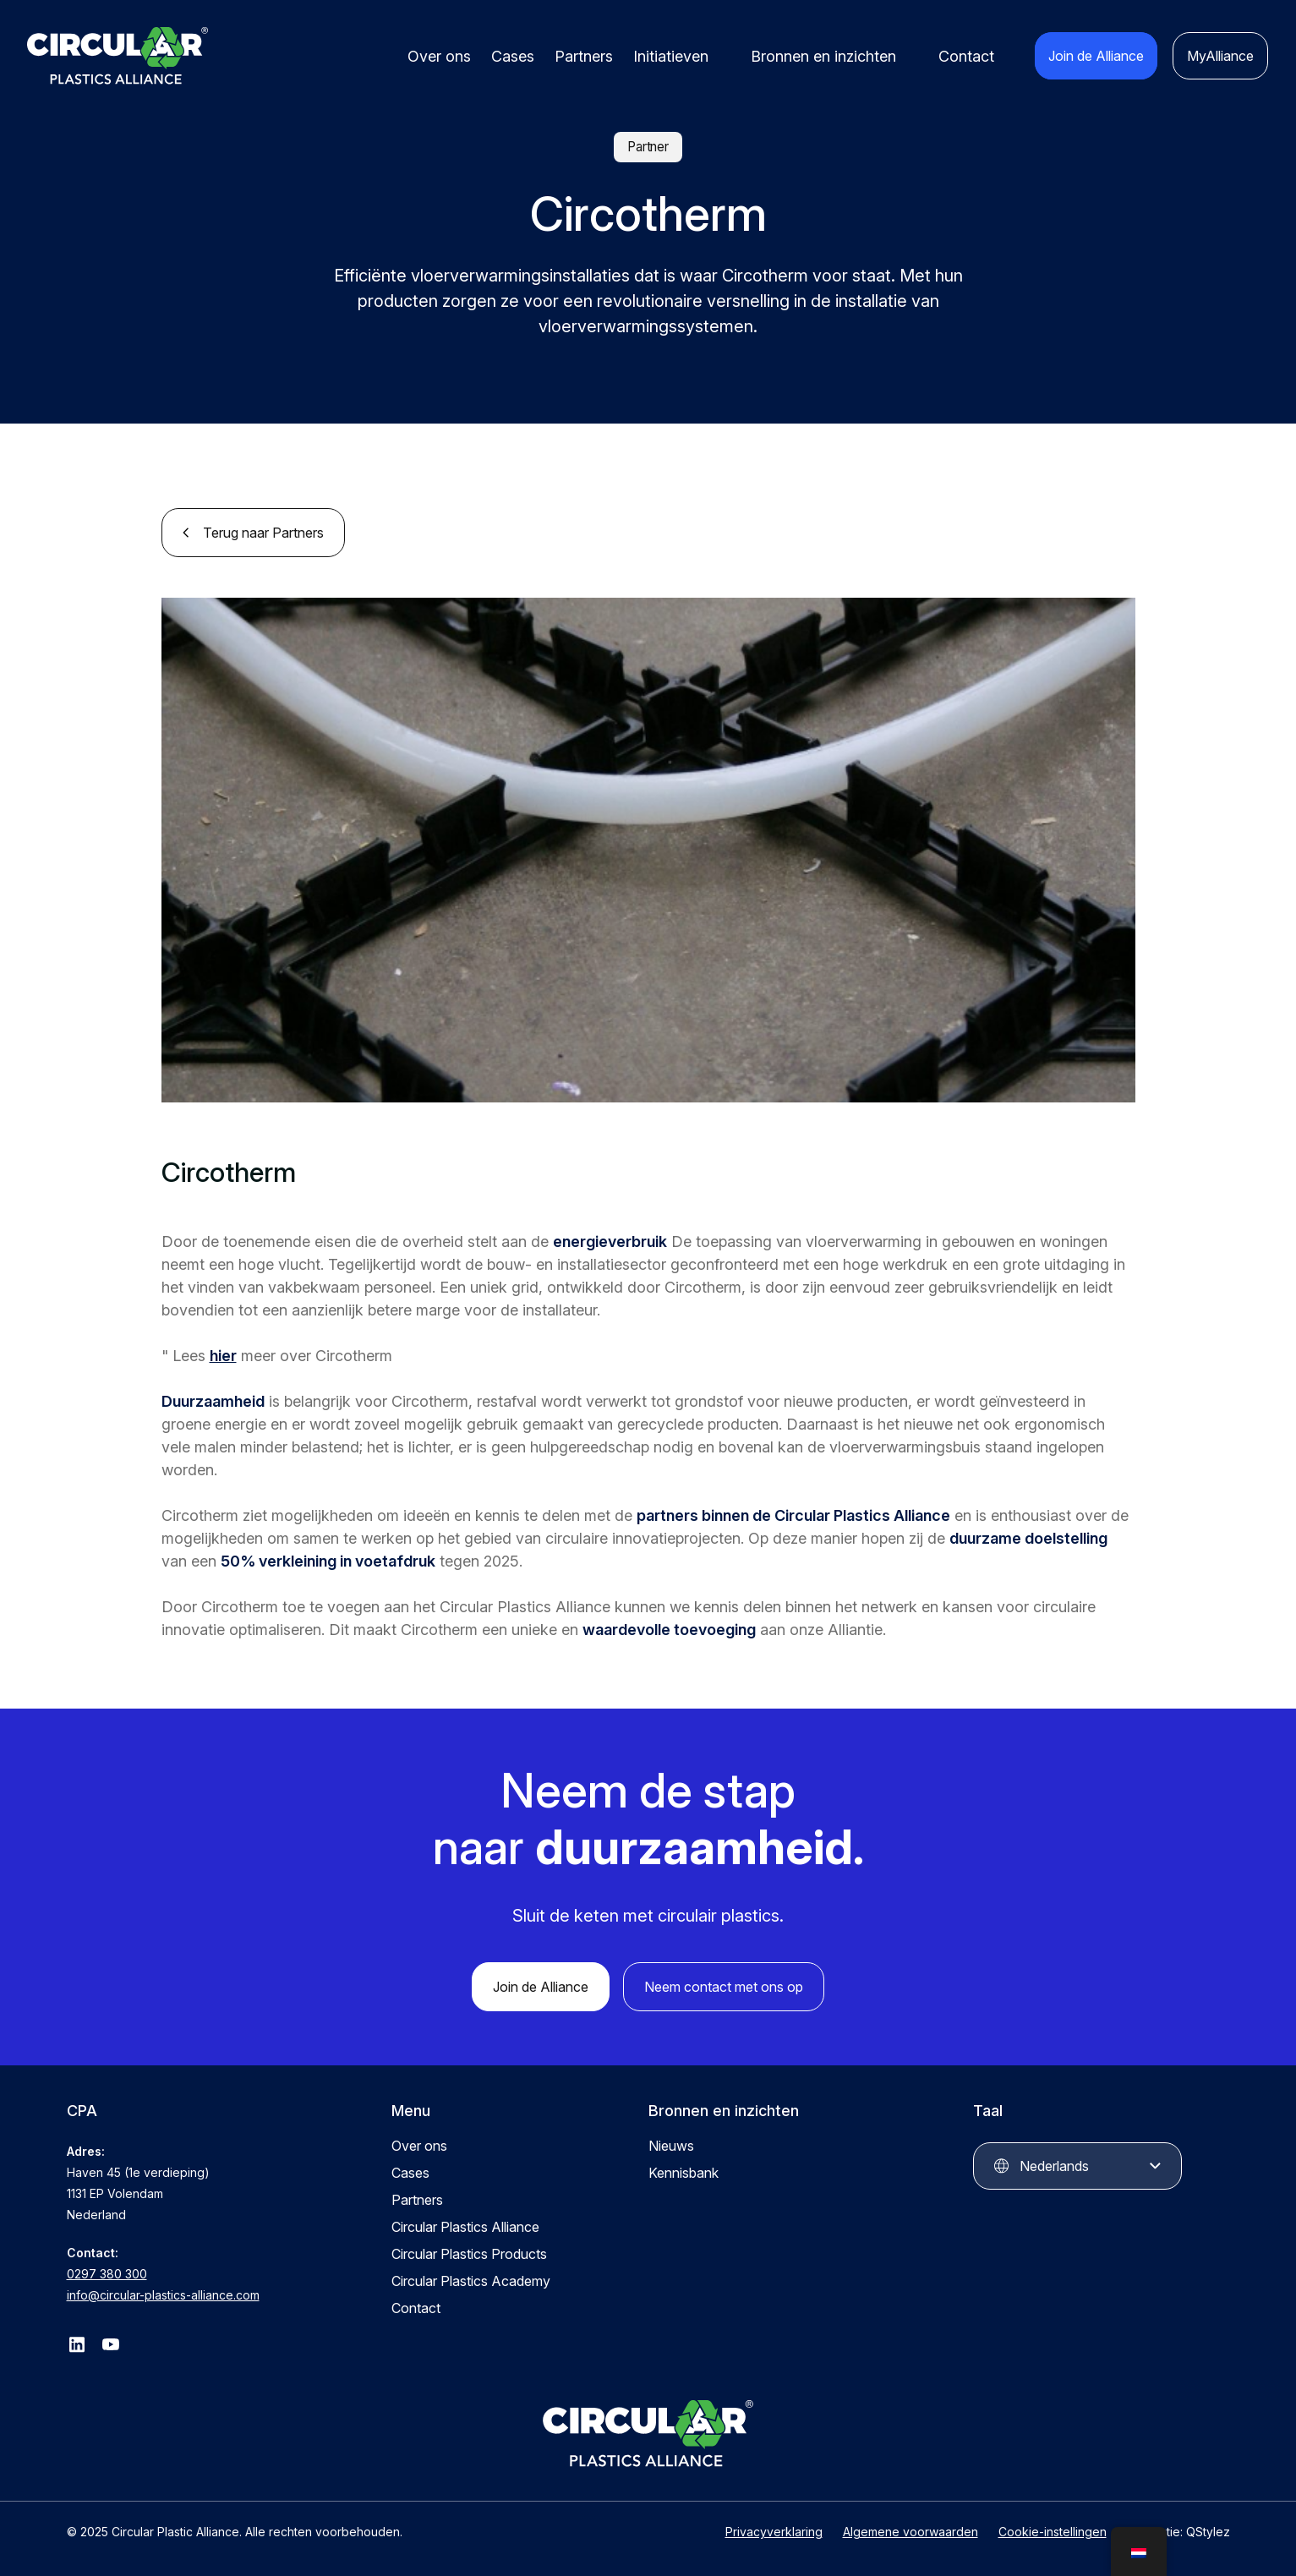  I want to click on Cookie-instellingen, so click(1052, 2531).